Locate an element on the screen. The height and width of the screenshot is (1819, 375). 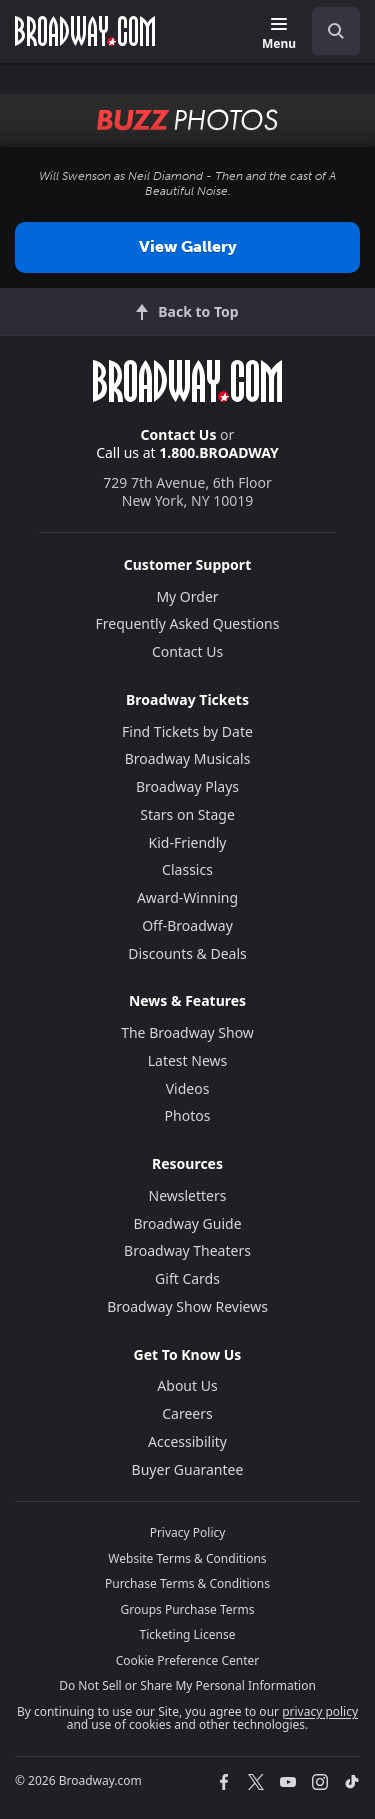
Frequently Asked Questions is located at coordinates (188, 623).